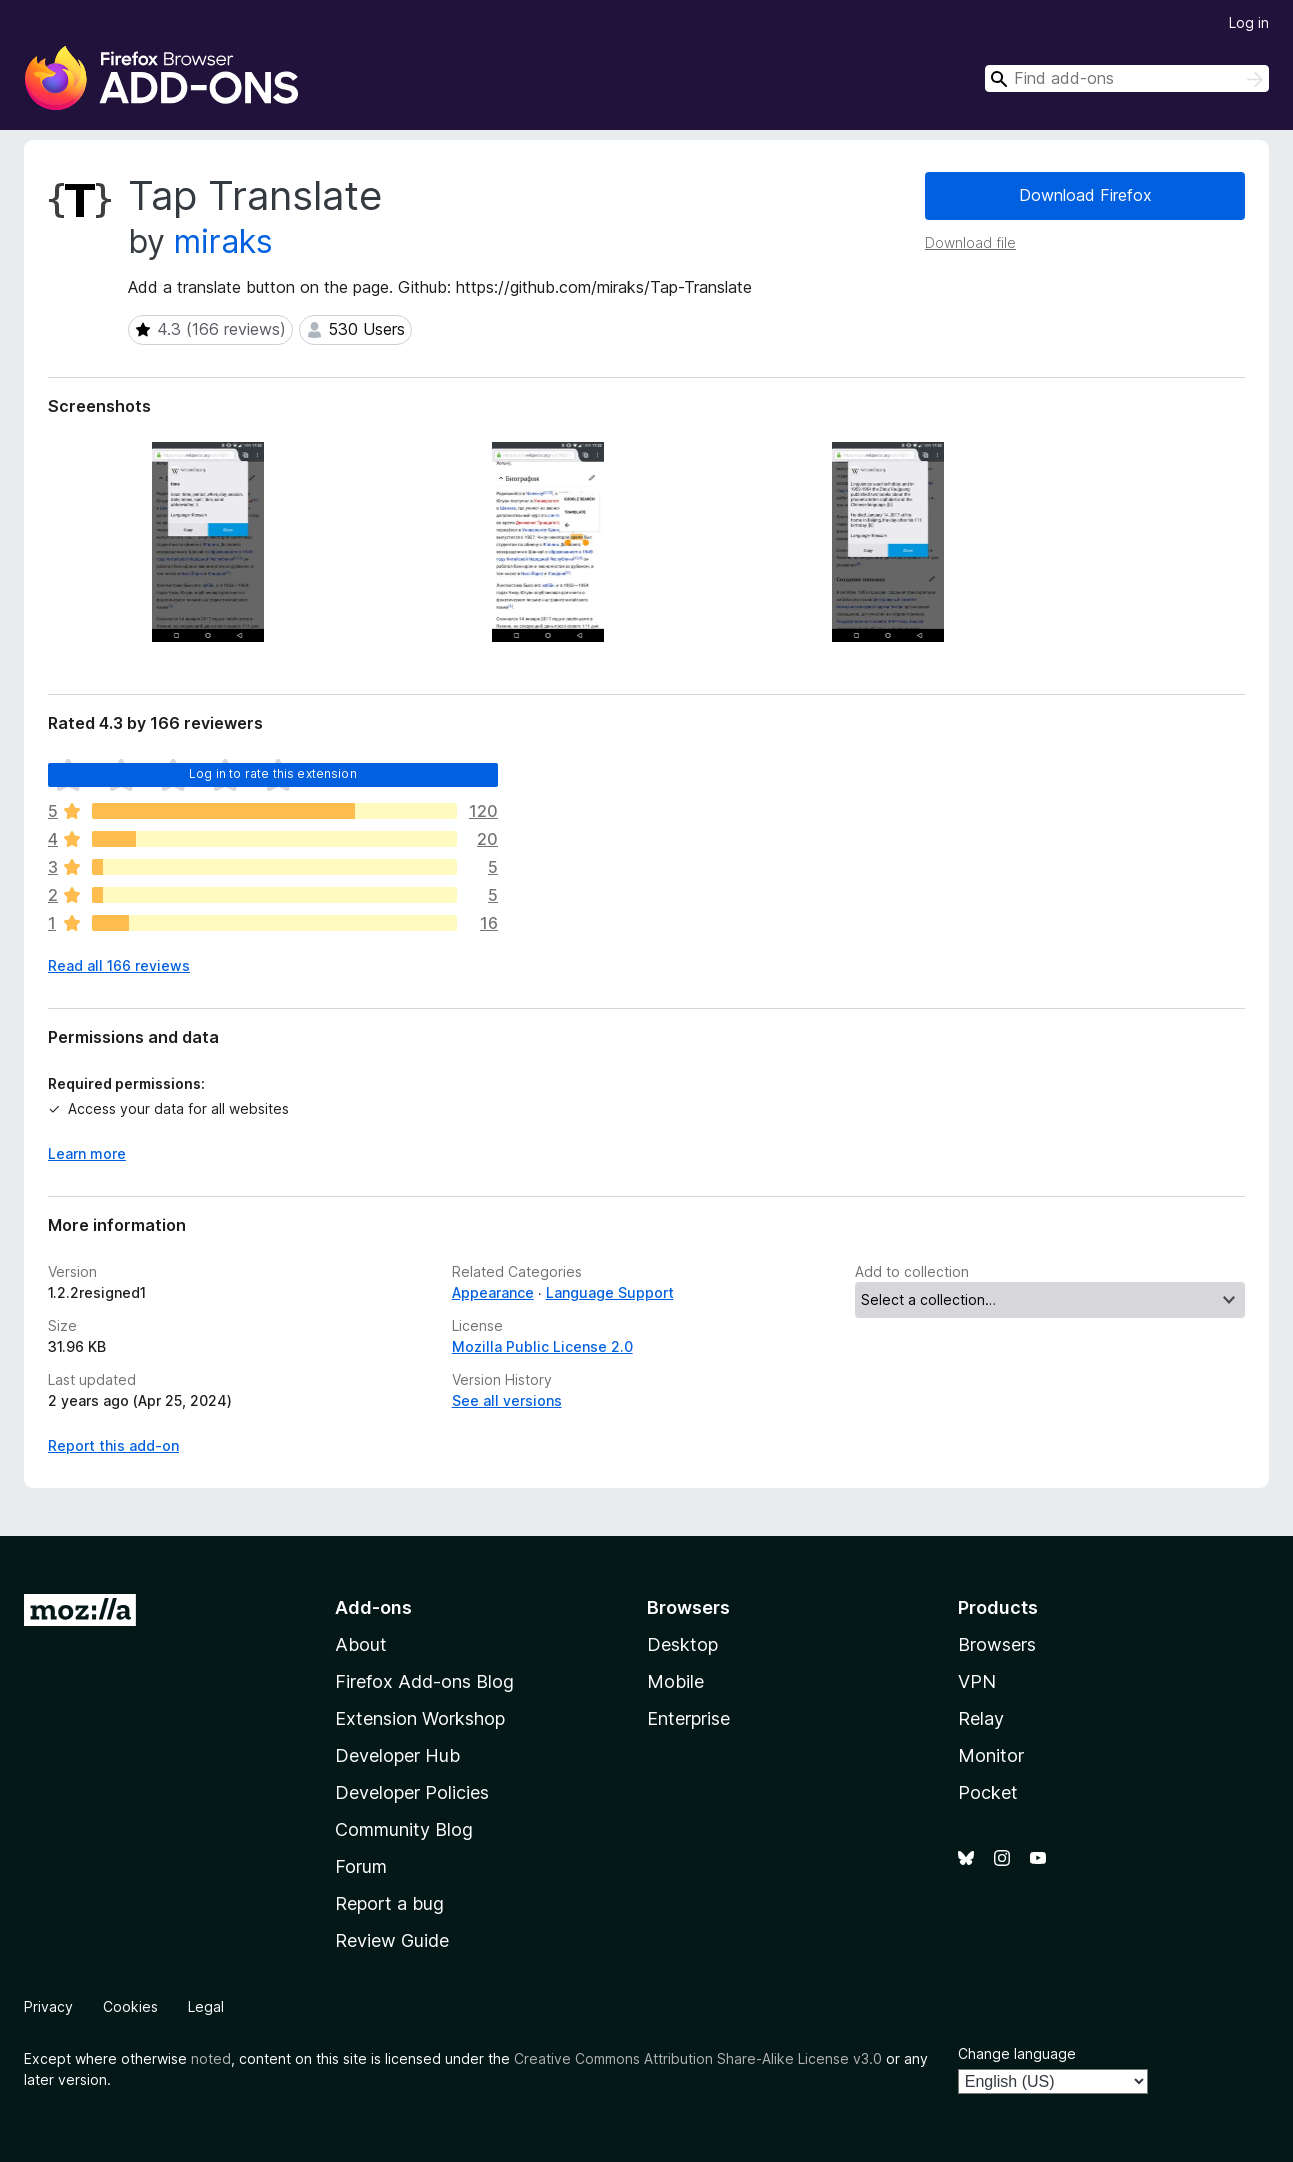 The width and height of the screenshot is (1293, 2162). Describe the element at coordinates (1127, 78) in the screenshot. I see `[combobox]` at that location.